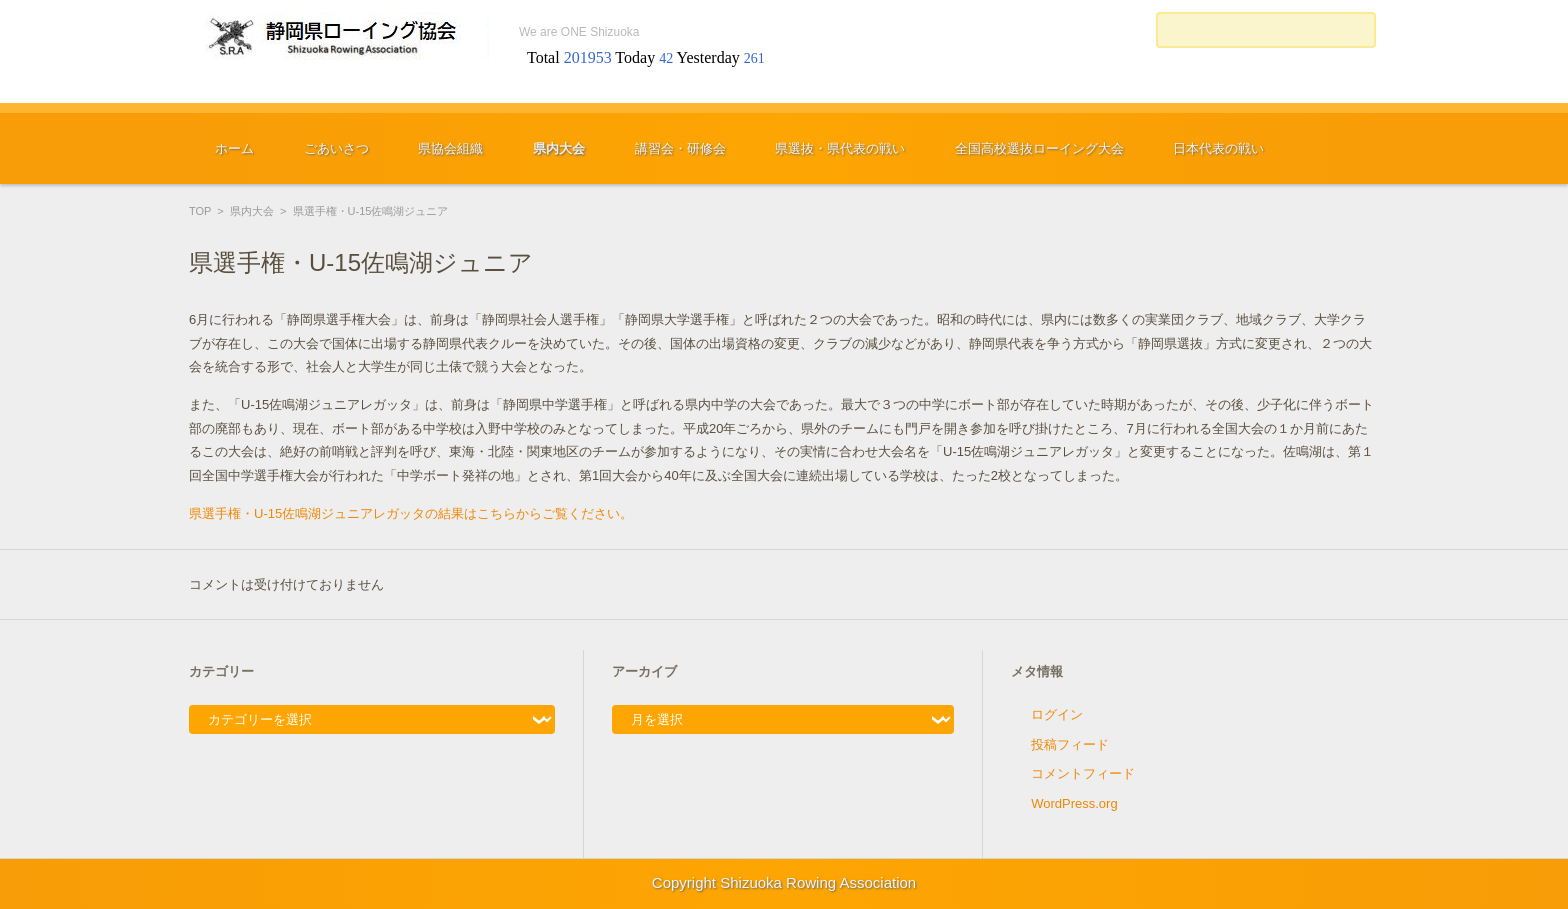 Image resolution: width=1568 pixels, height=909 pixels. Describe the element at coordinates (200, 211) in the screenshot. I see `TOP` at that location.